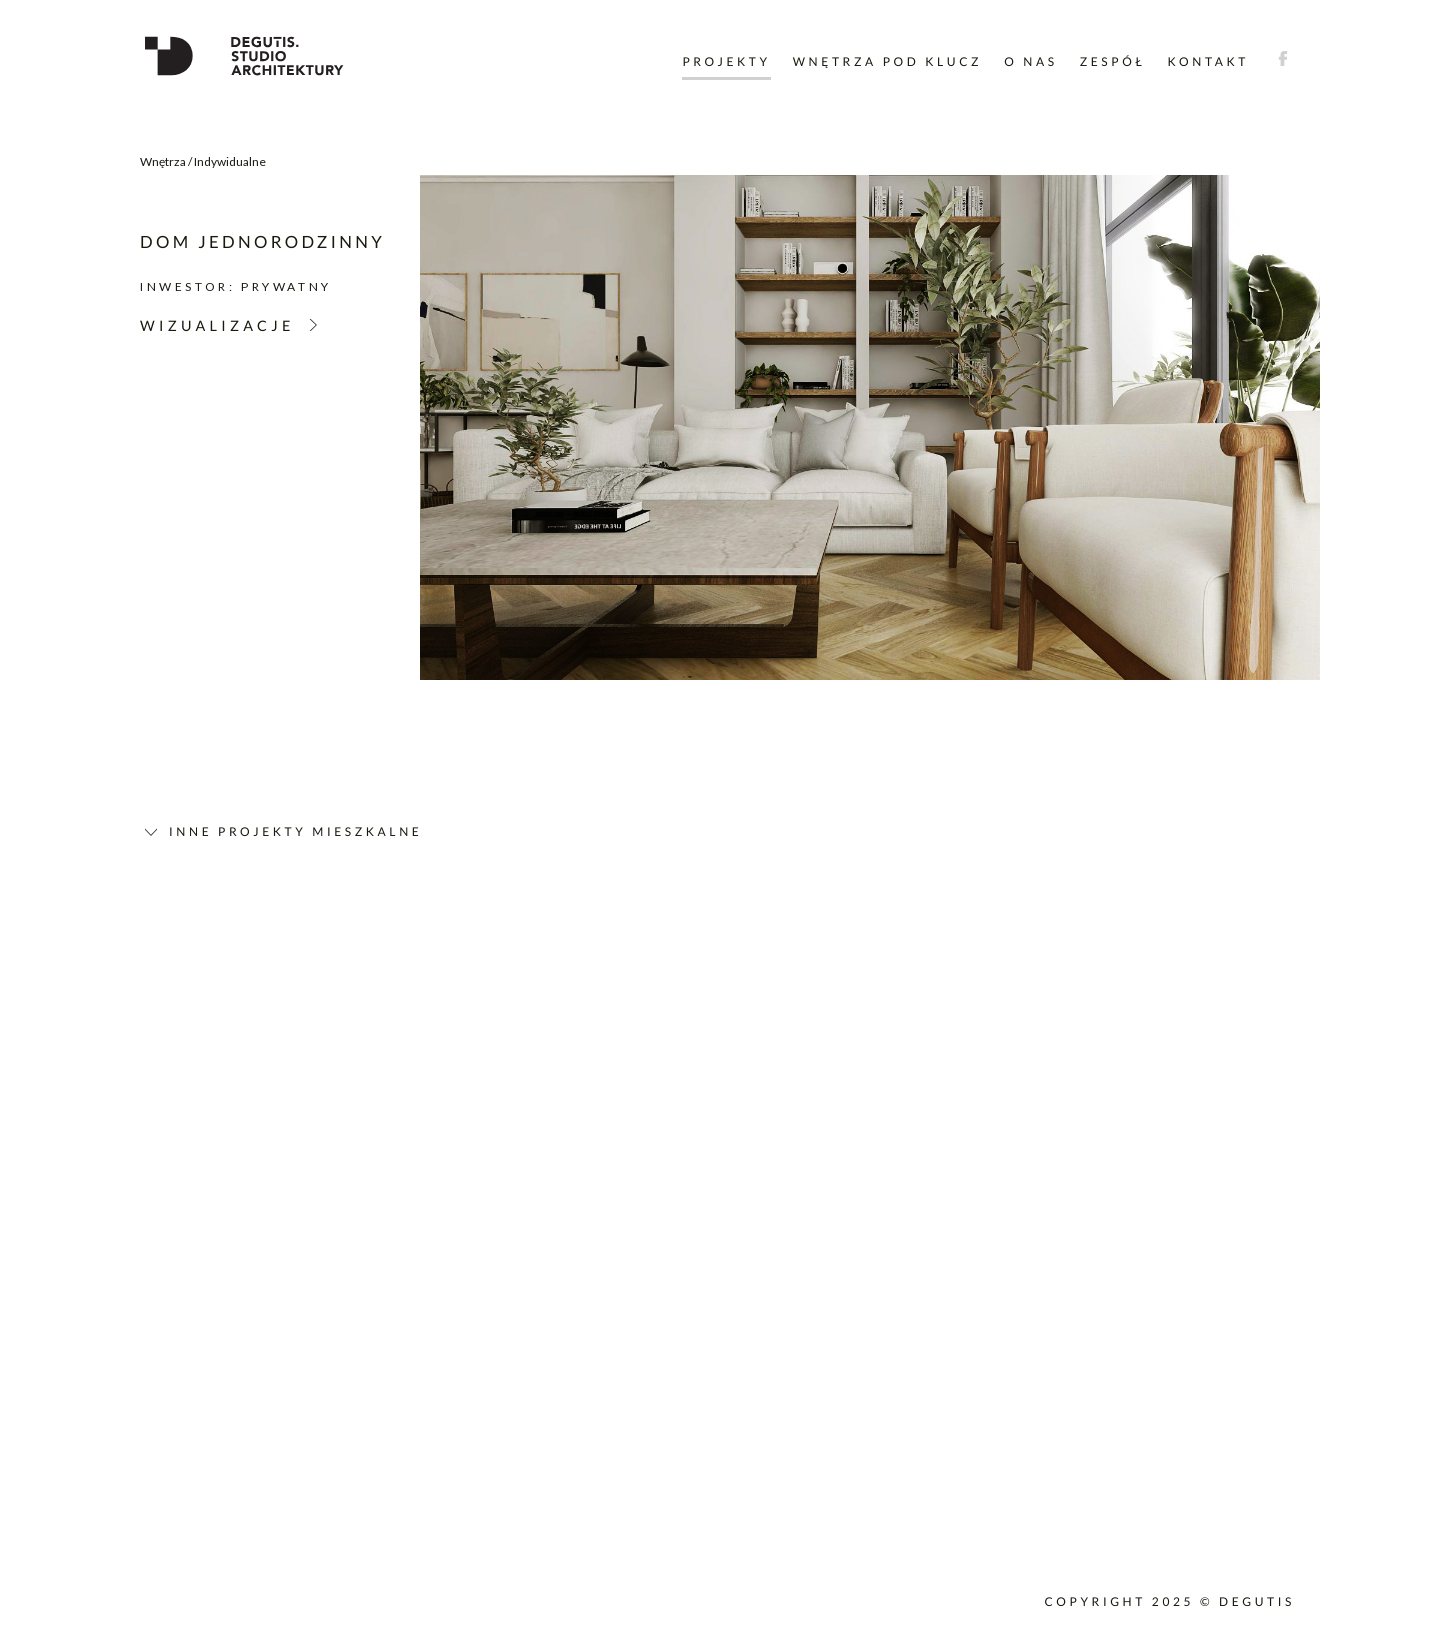  Describe the element at coordinates (1169, 1601) in the screenshot. I see `Copyright 2025 © DEGUTIS` at that location.